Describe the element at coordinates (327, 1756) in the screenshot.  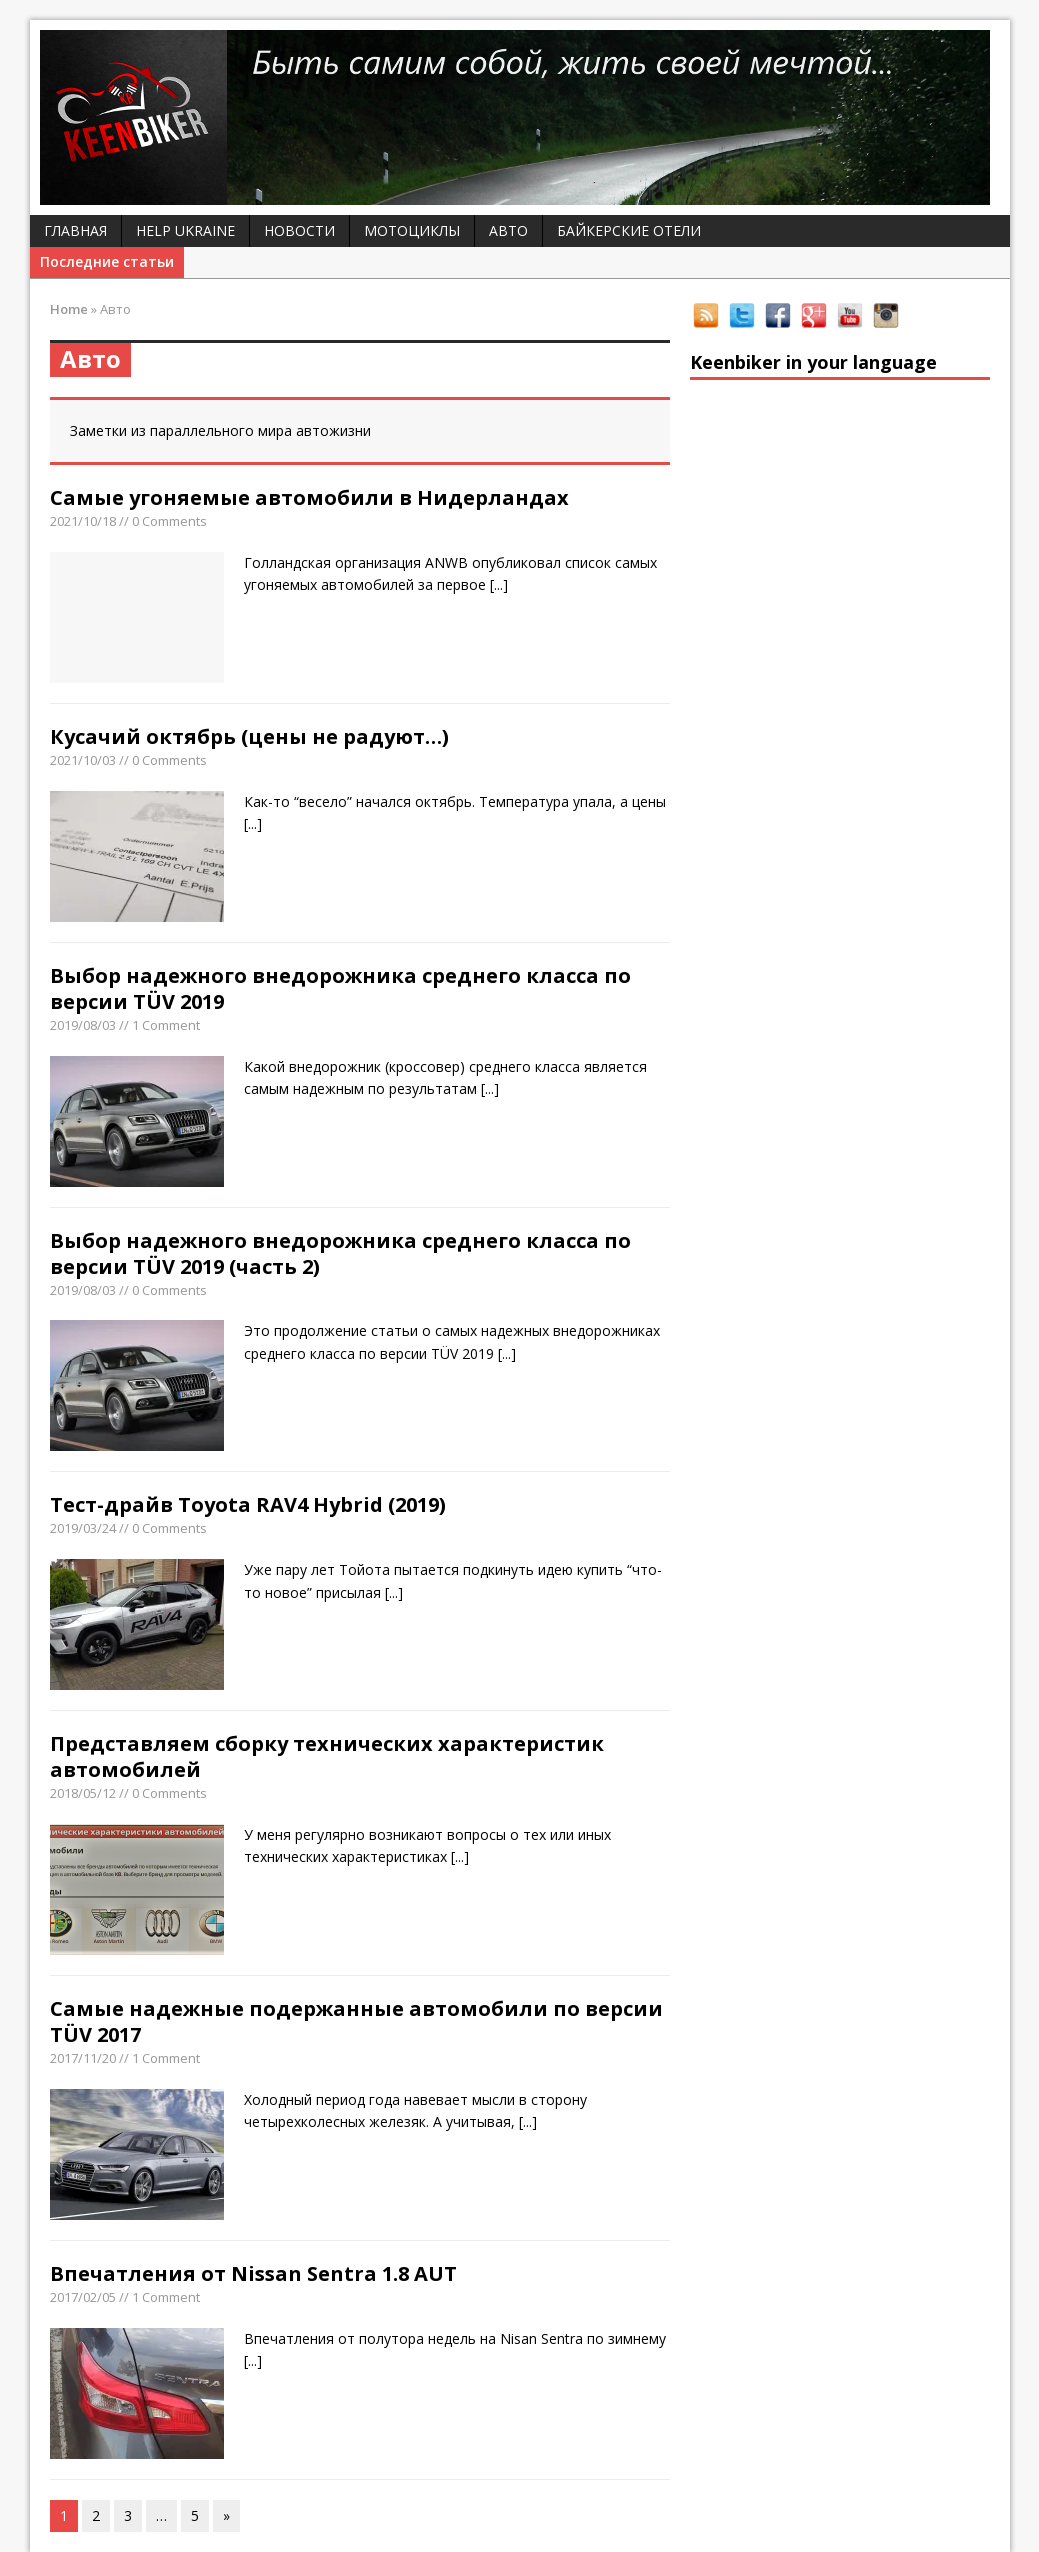
I see `Представляем сборку технических характеристик автомобилей` at that location.